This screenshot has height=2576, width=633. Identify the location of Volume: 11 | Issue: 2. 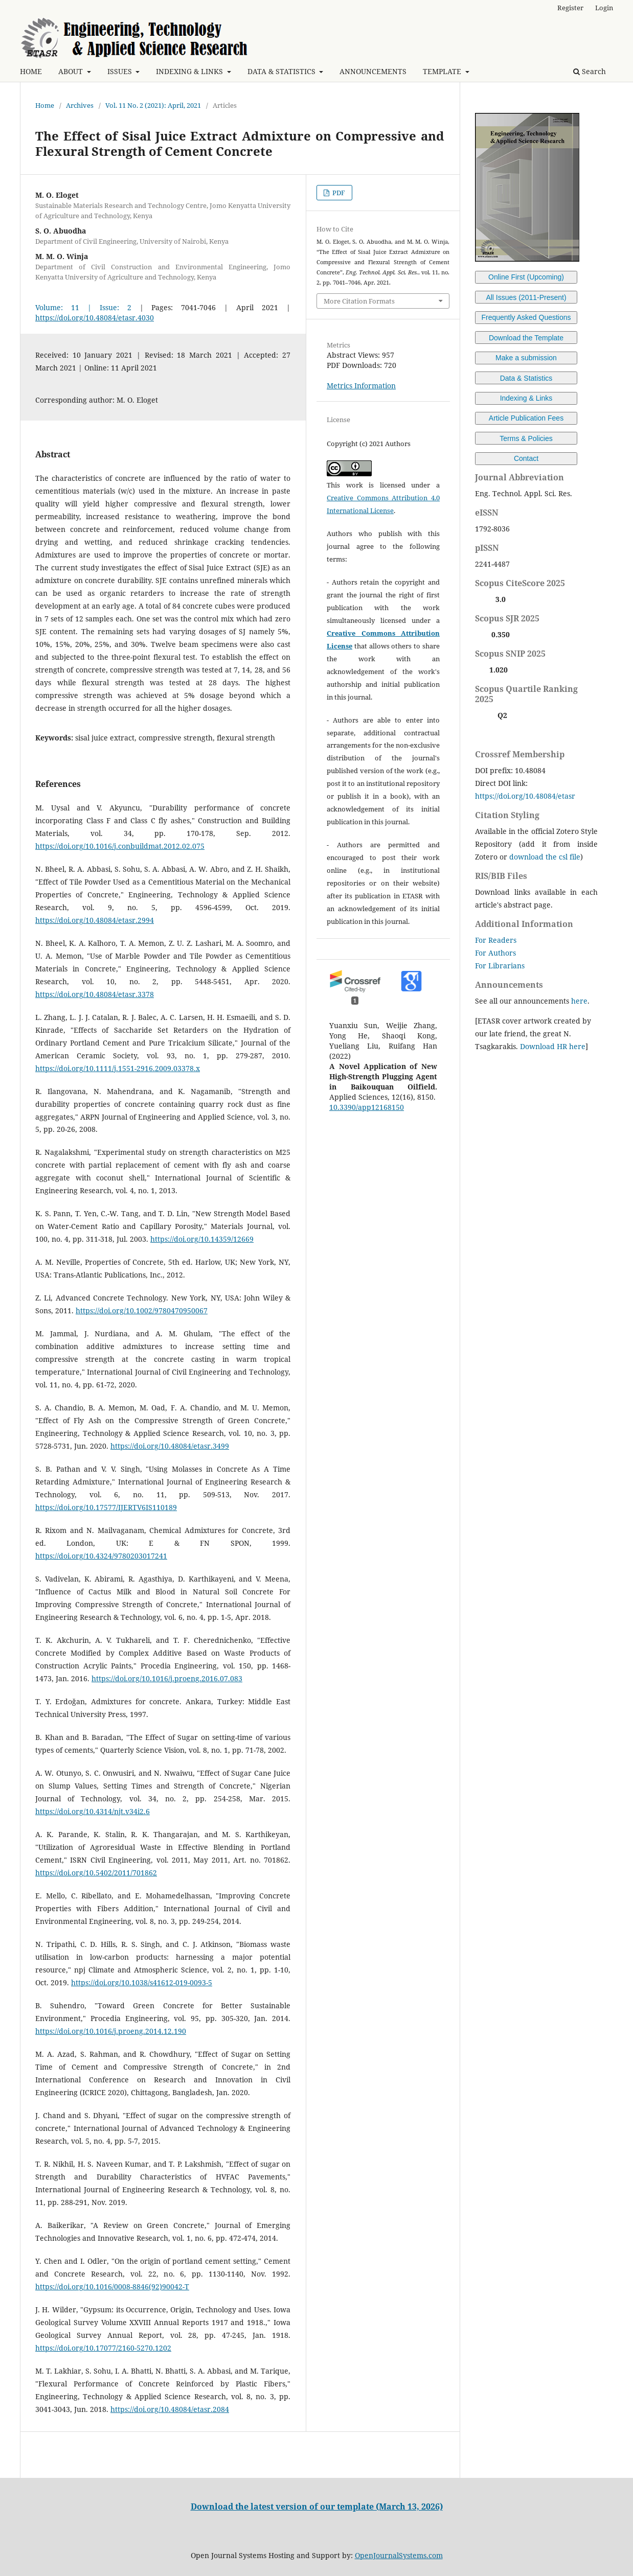
(83, 307).